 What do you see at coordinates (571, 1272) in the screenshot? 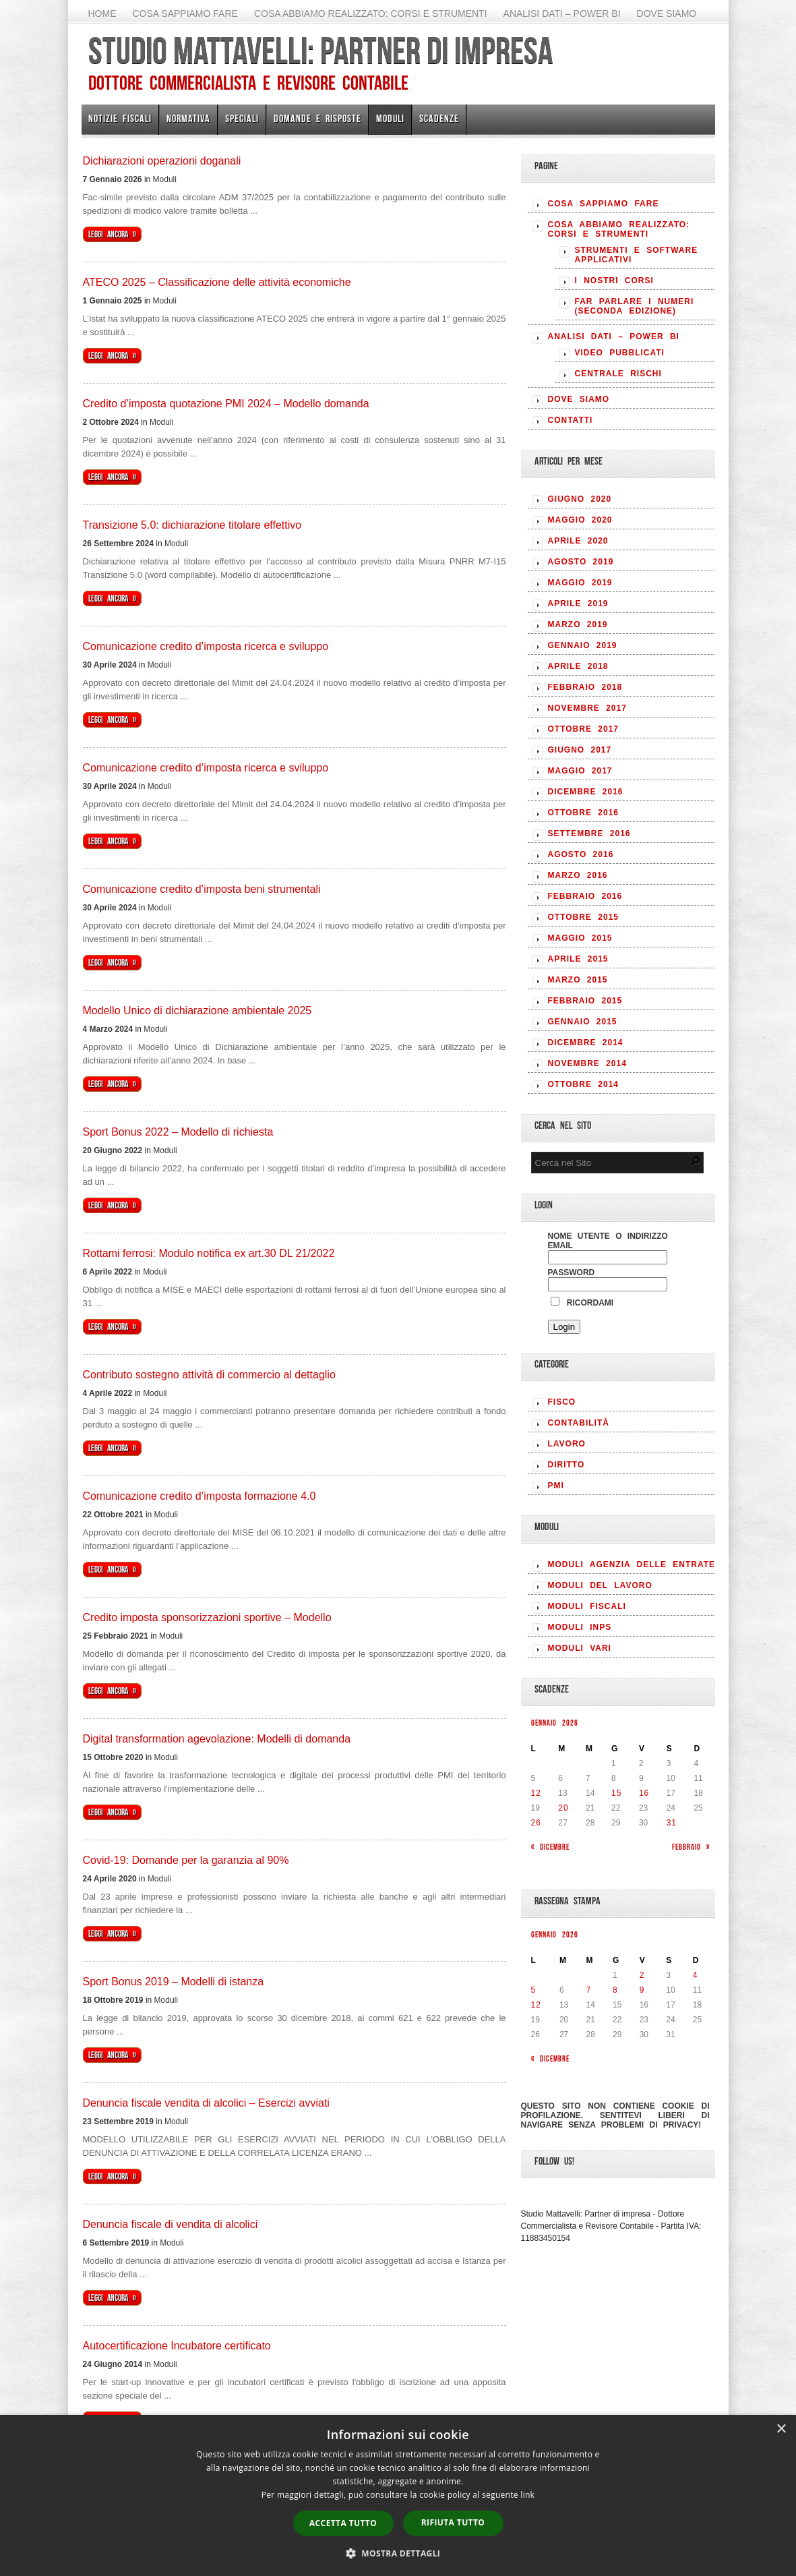
I see `Password` at bounding box center [571, 1272].